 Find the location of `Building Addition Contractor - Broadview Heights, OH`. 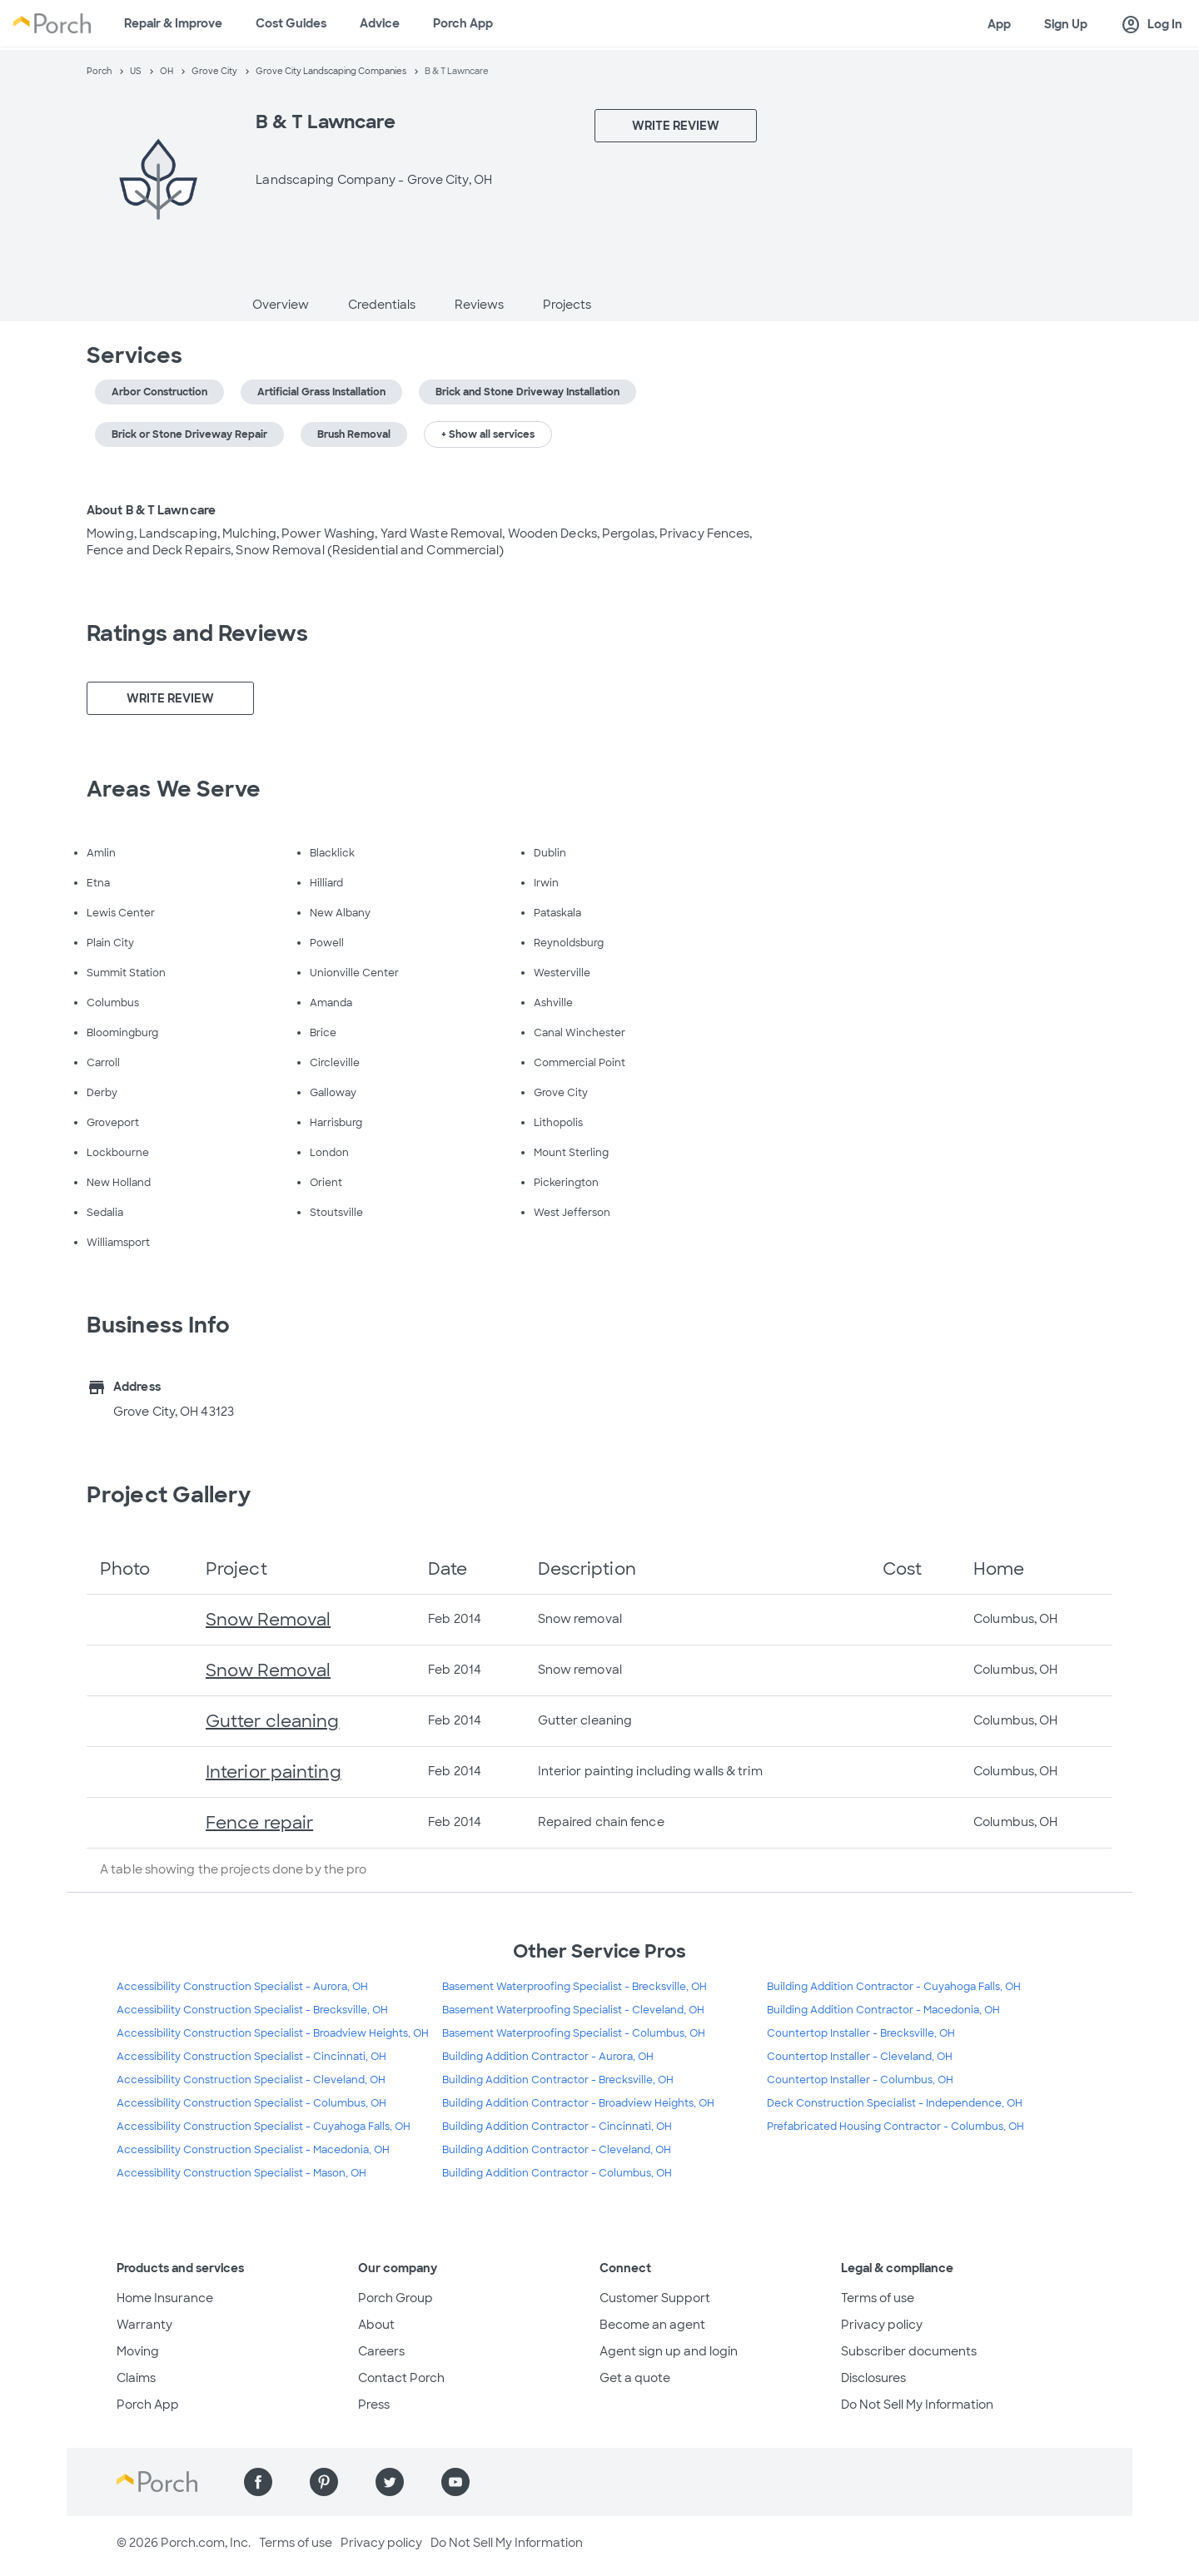

Building Addition Contractor - Broadview Heights, OH is located at coordinates (578, 2103).